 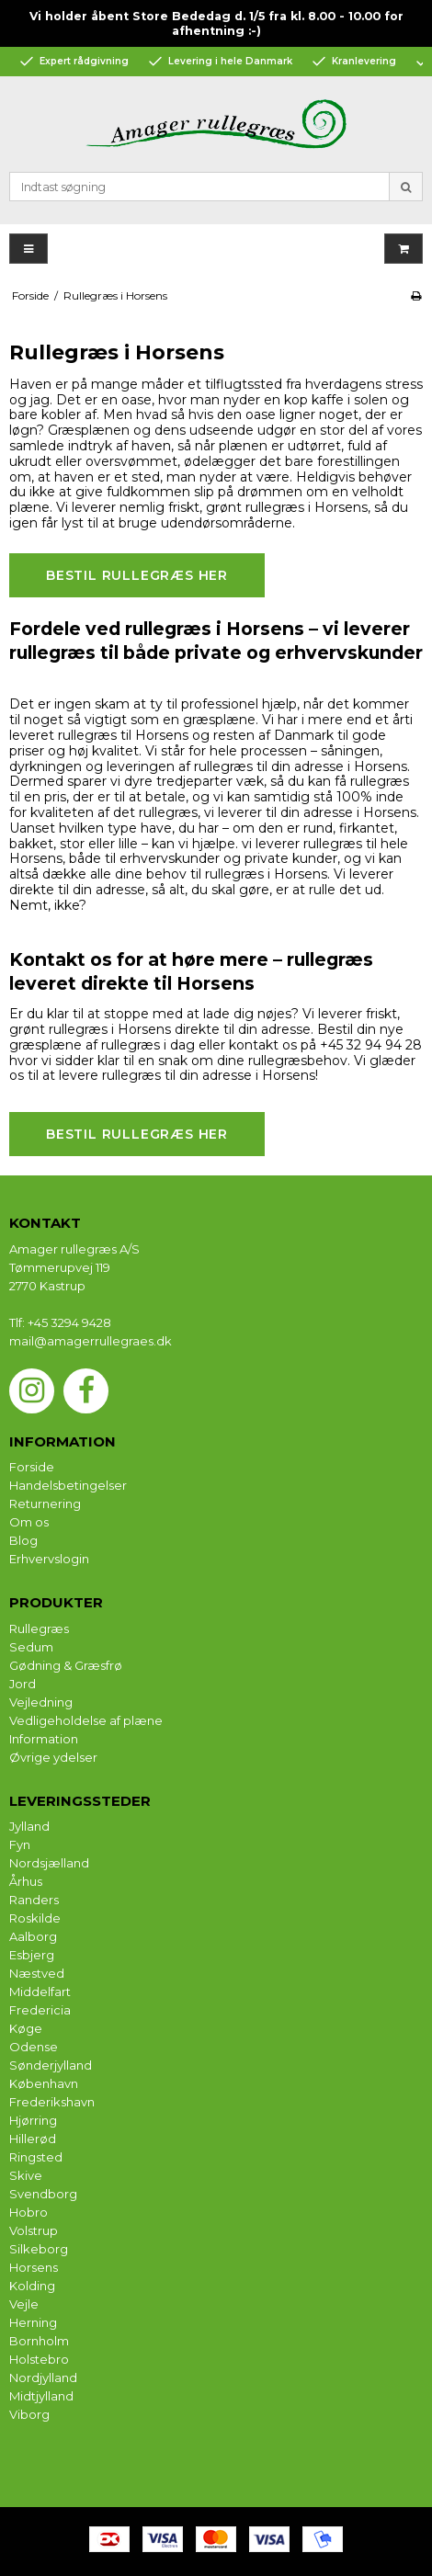 I want to click on mail@amagerrullegraes.dk, so click(x=90, y=1340).